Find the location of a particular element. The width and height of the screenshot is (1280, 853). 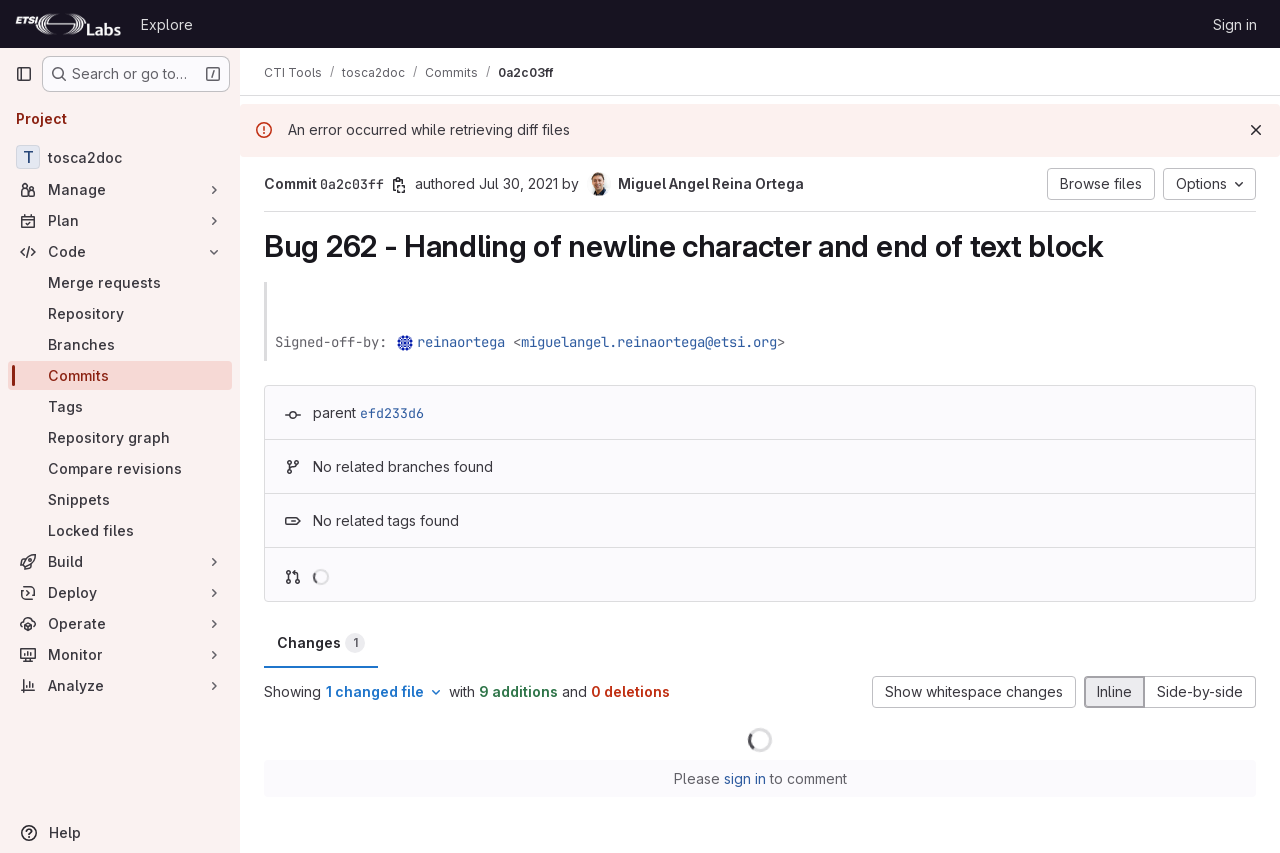

Sign in is located at coordinates (1235, 24).